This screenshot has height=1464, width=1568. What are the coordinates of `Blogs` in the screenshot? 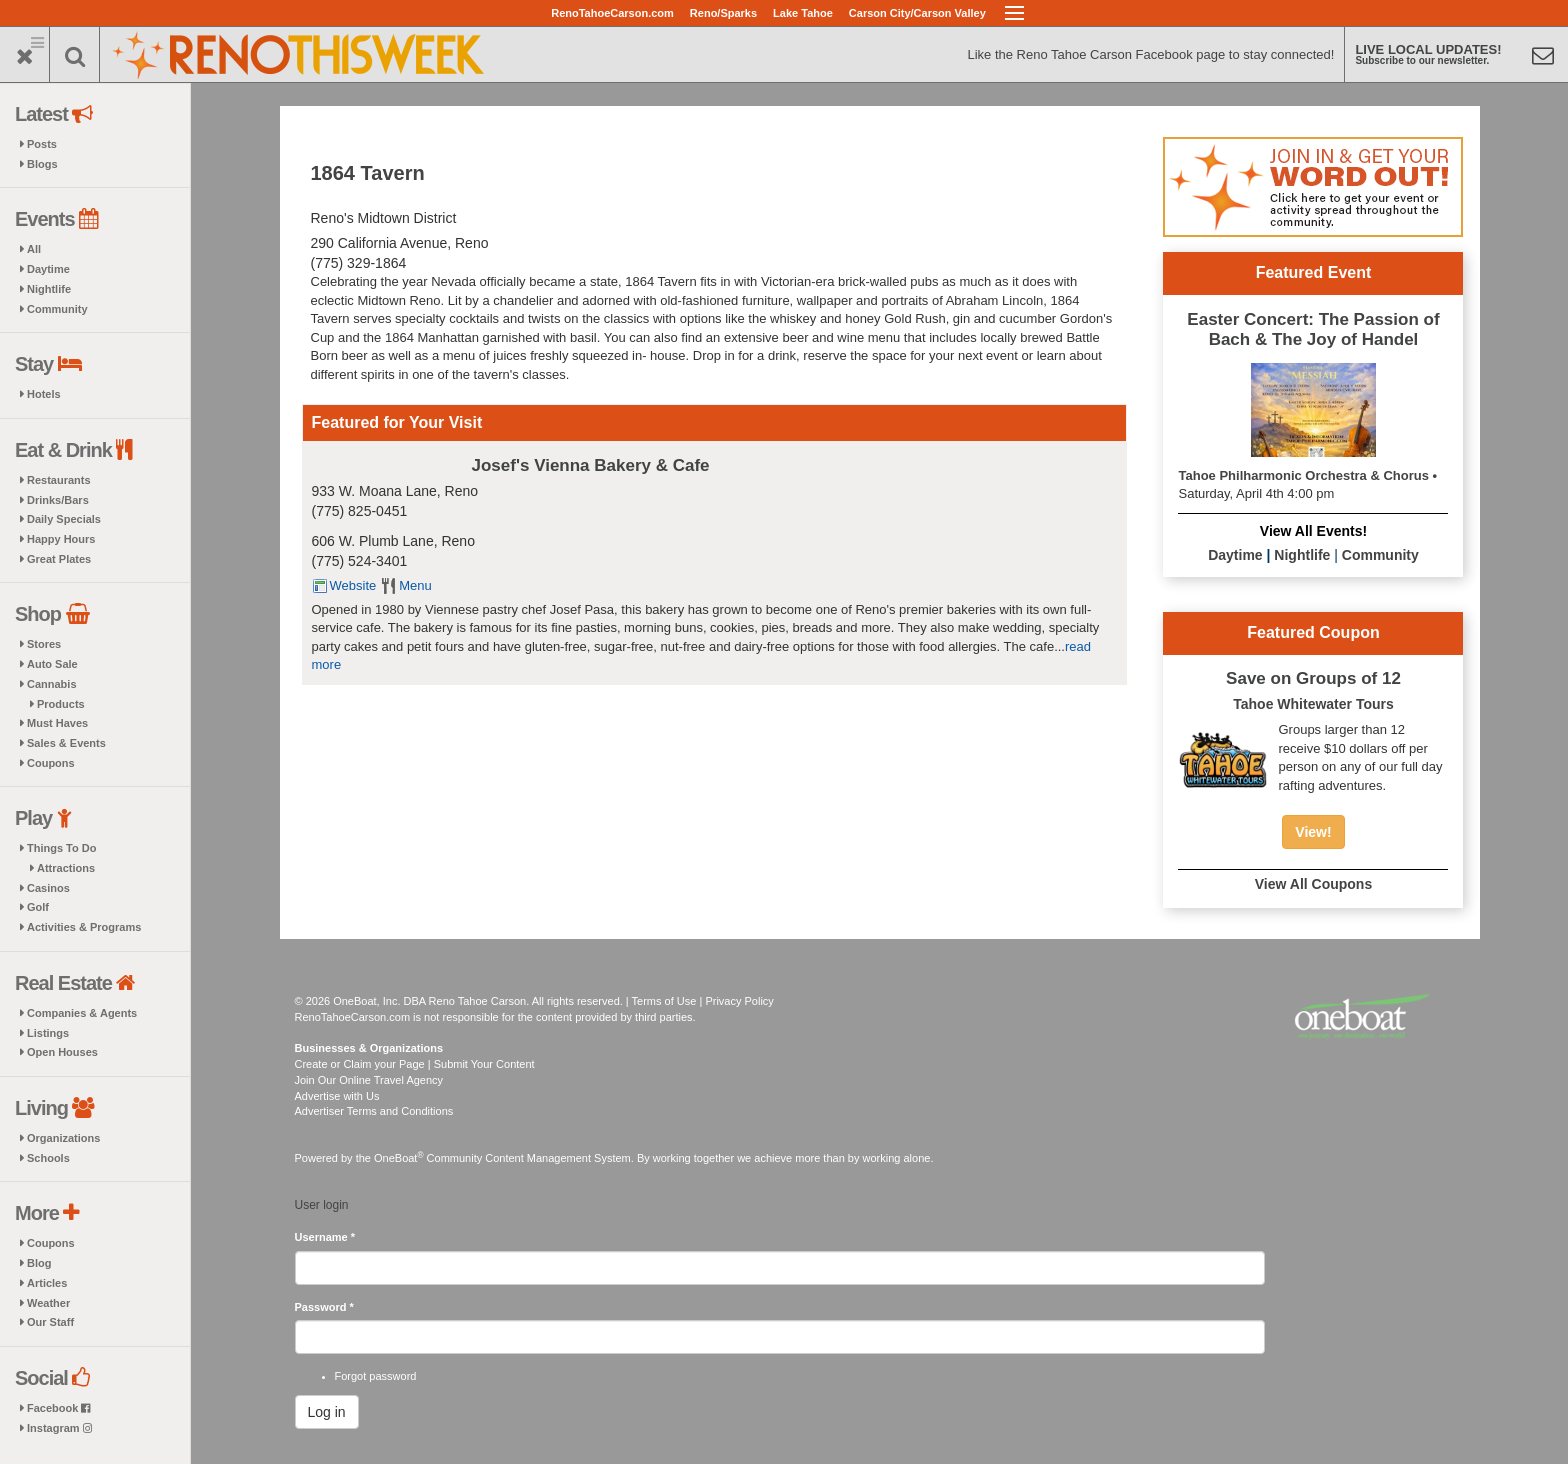 It's located at (42, 164).